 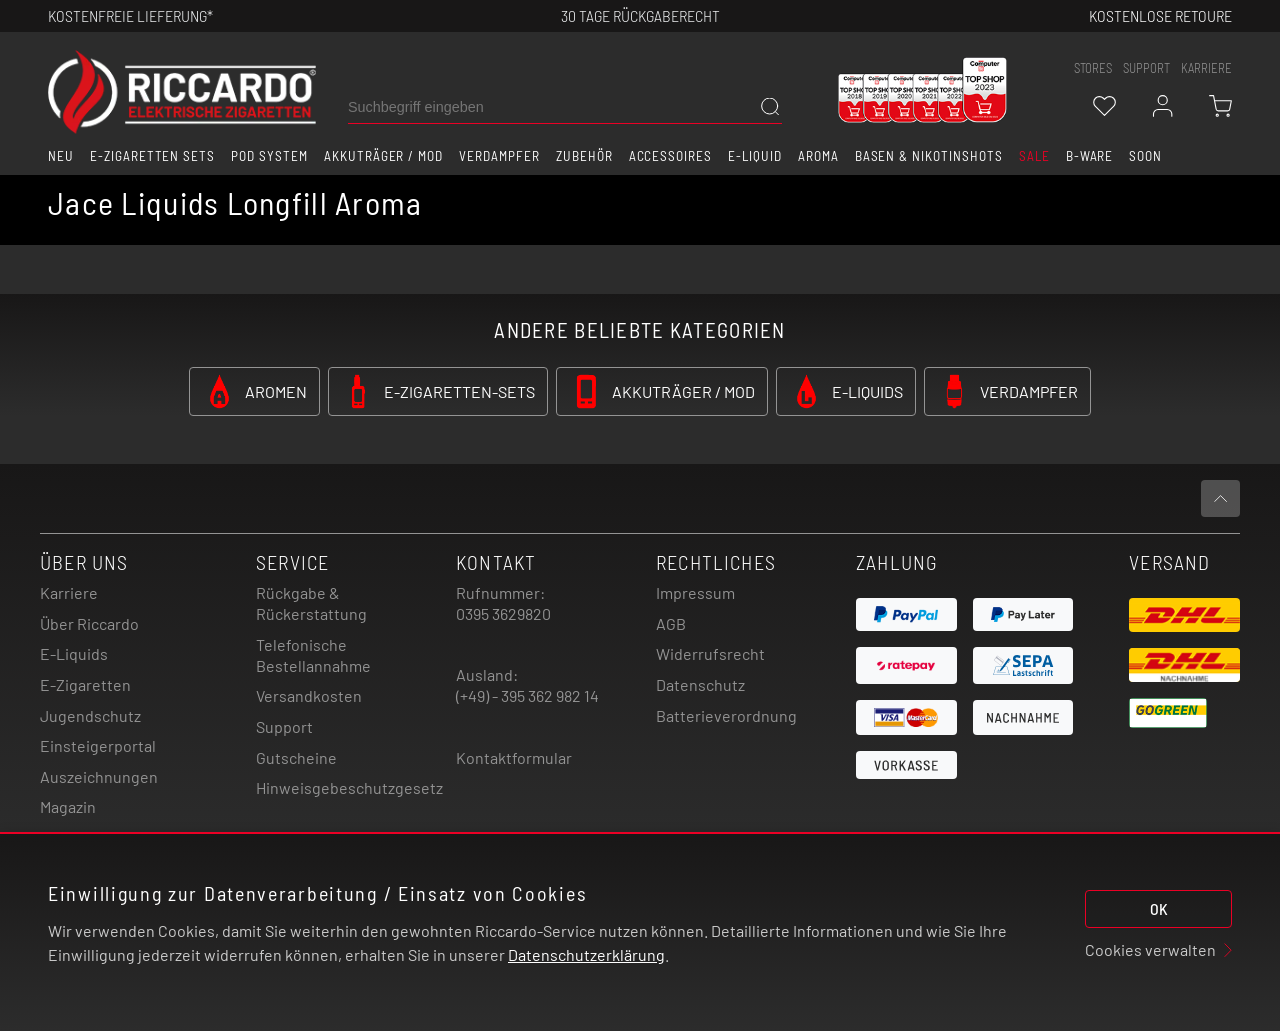 I want to click on Pod System [button], so click(x=269, y=156).